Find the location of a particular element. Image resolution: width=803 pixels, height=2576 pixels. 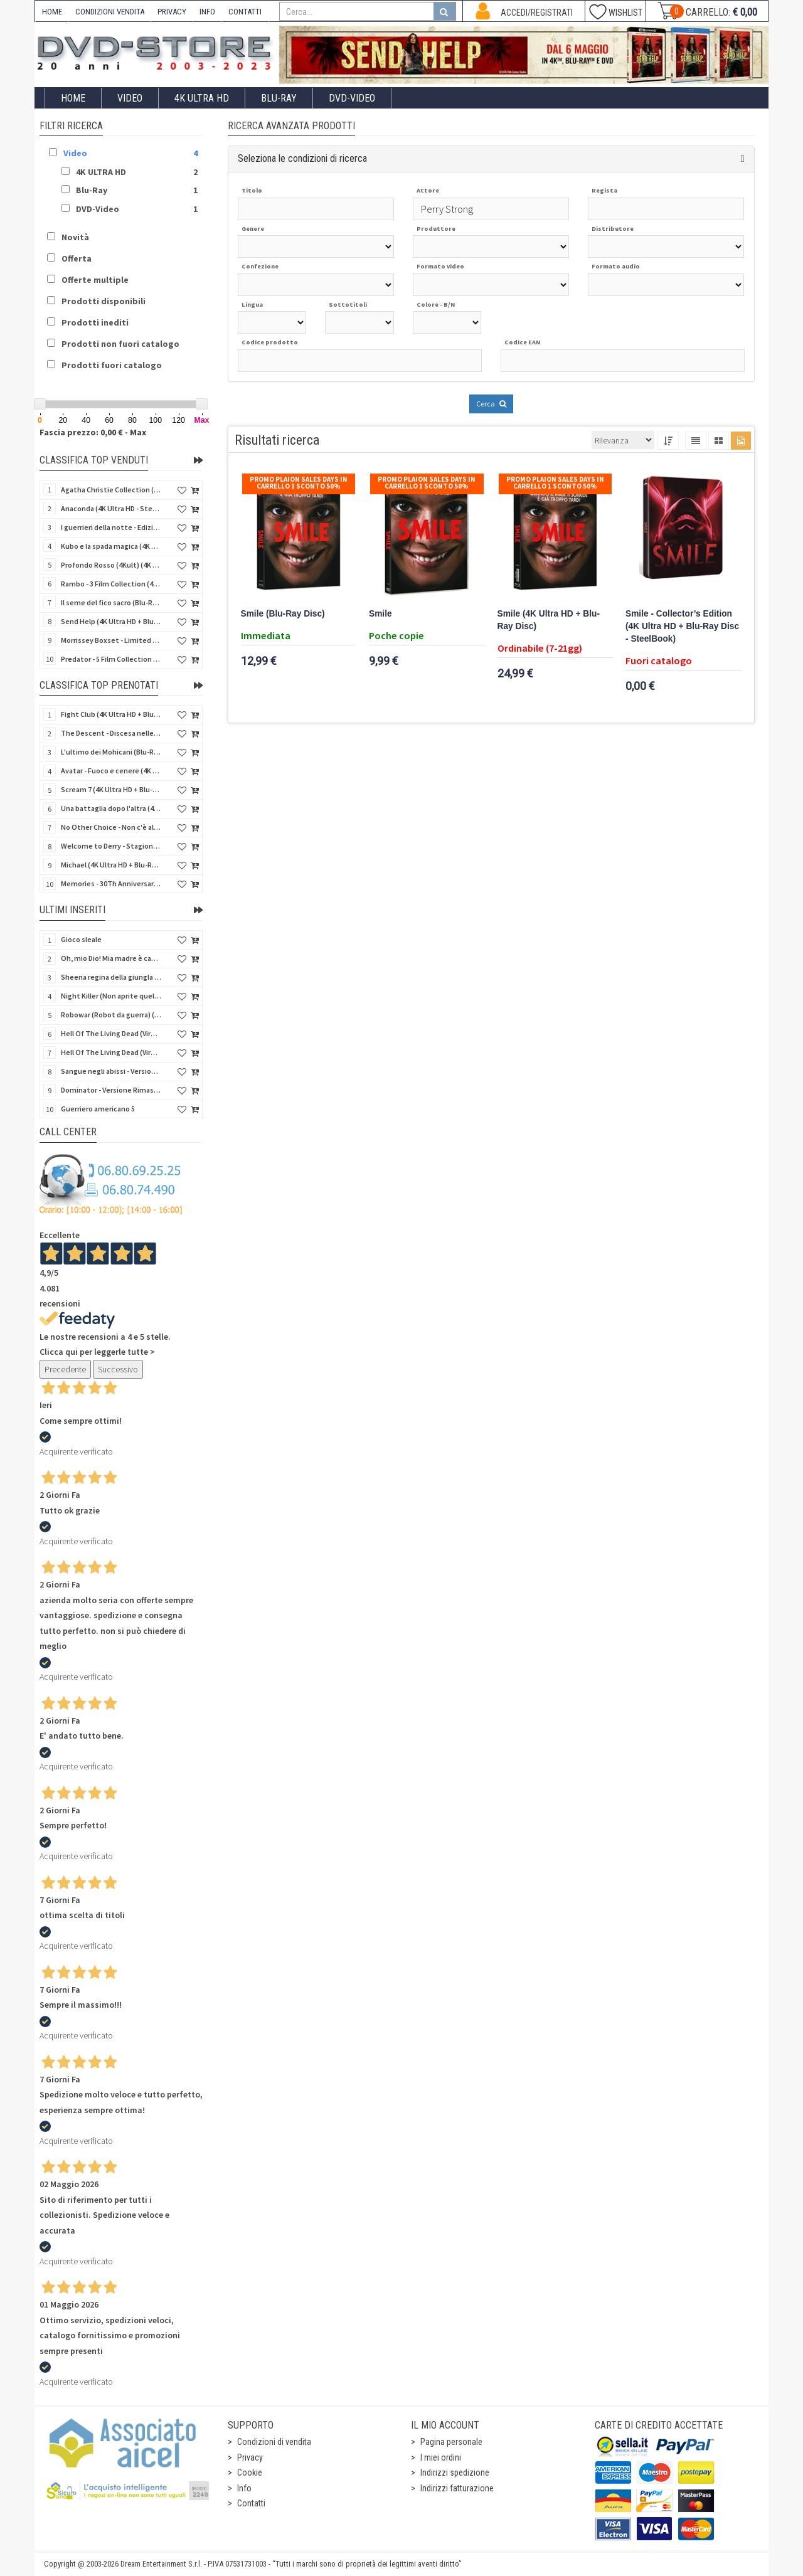

Privacy is located at coordinates (250, 2457).